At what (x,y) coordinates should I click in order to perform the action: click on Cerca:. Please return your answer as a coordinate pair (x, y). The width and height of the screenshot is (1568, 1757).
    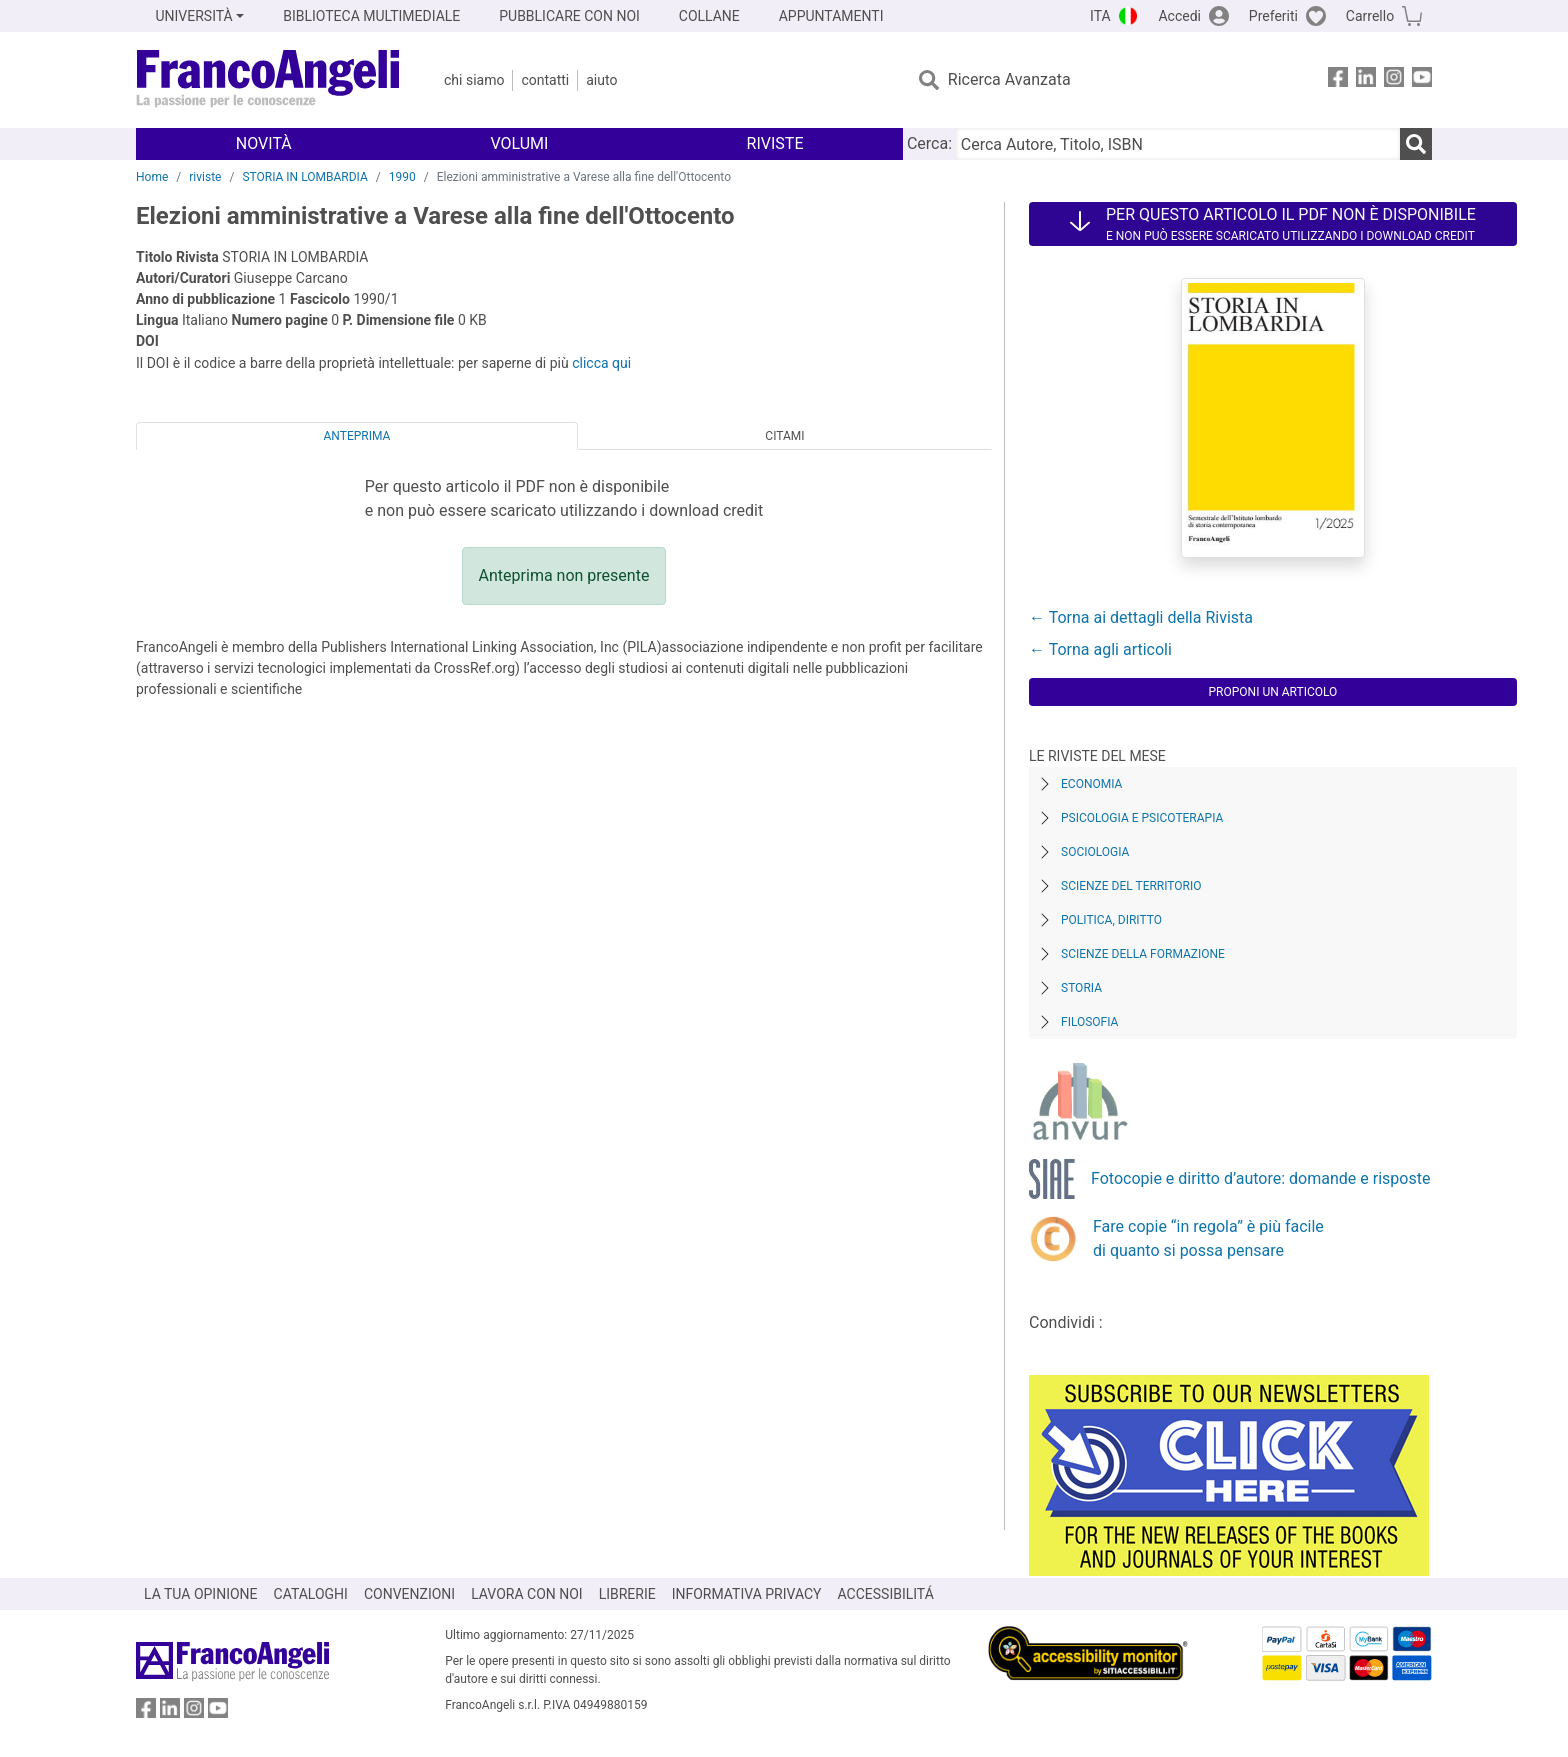
    Looking at the image, I should click on (929, 143).